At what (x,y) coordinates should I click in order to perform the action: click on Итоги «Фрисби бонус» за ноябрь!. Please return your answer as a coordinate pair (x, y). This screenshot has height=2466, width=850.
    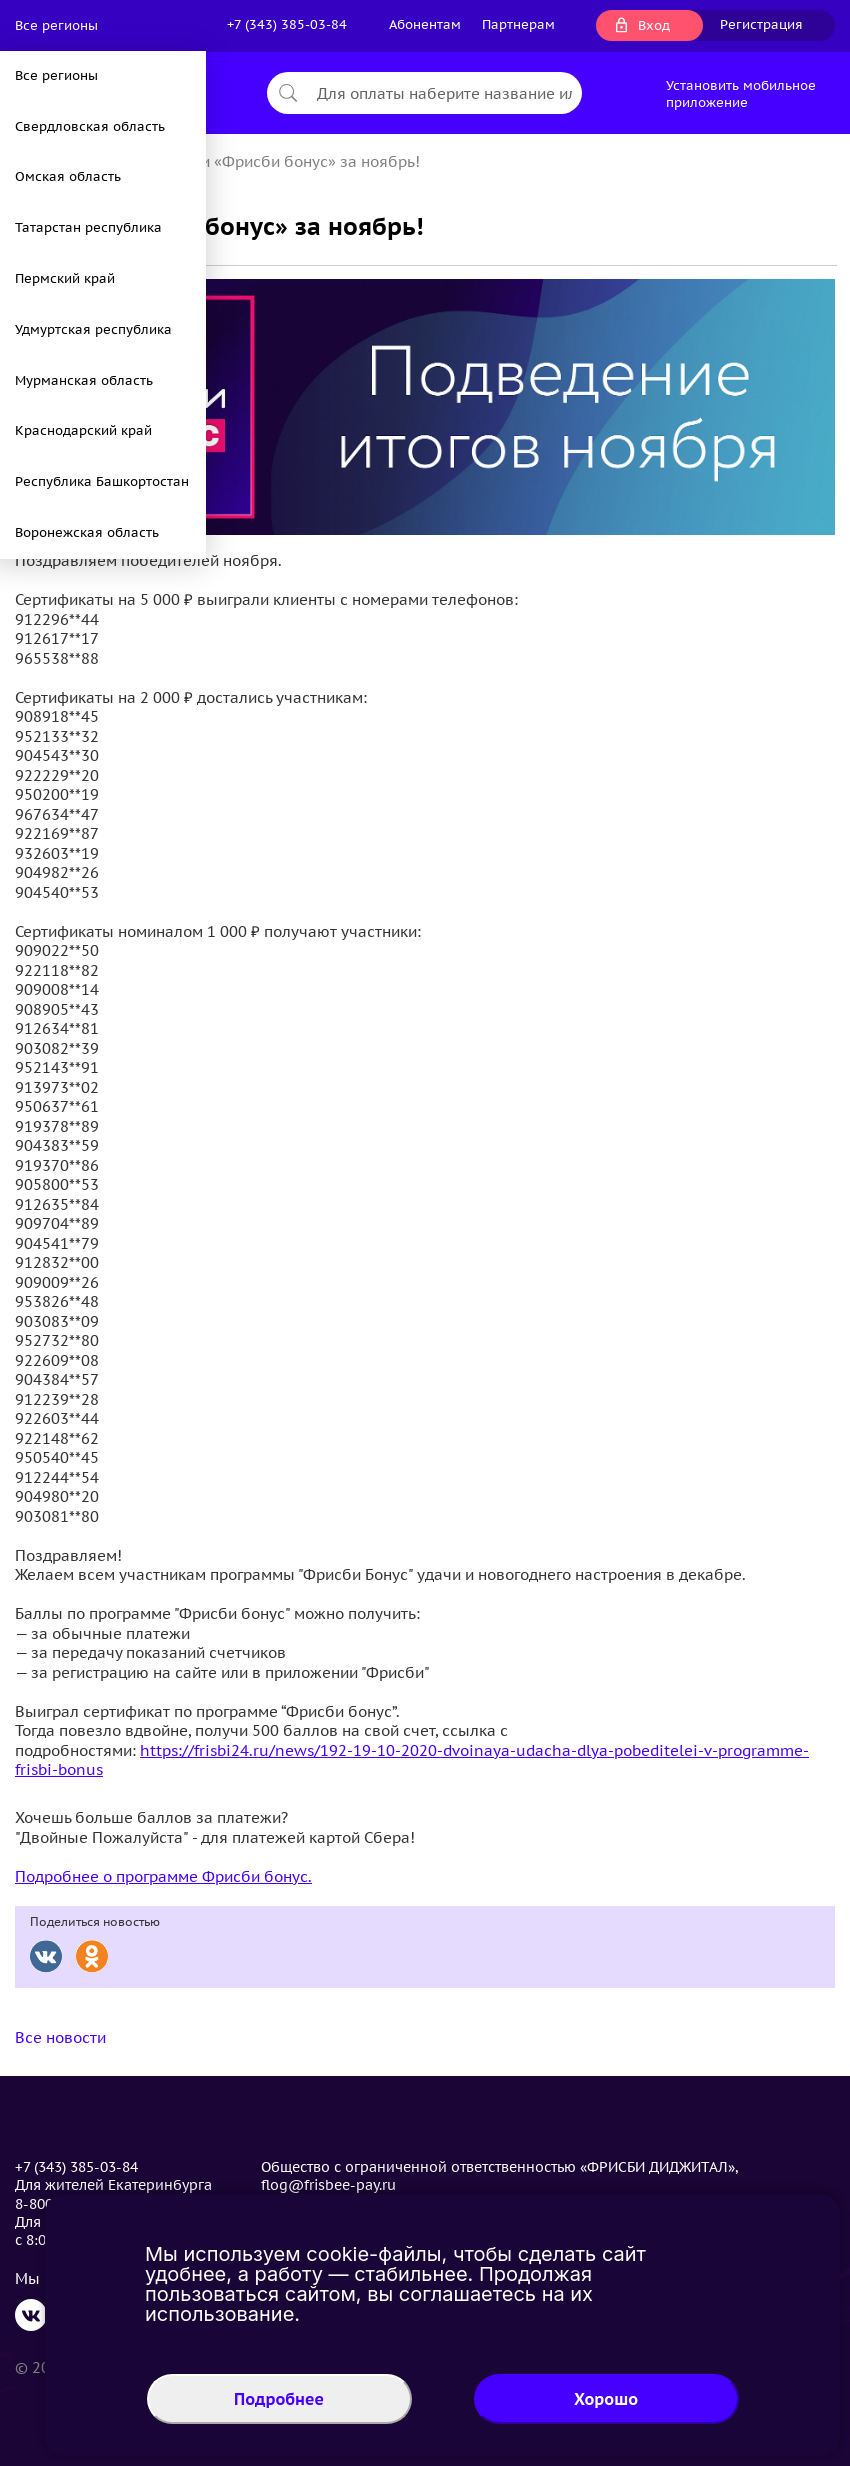
    Looking at the image, I should click on (294, 161).